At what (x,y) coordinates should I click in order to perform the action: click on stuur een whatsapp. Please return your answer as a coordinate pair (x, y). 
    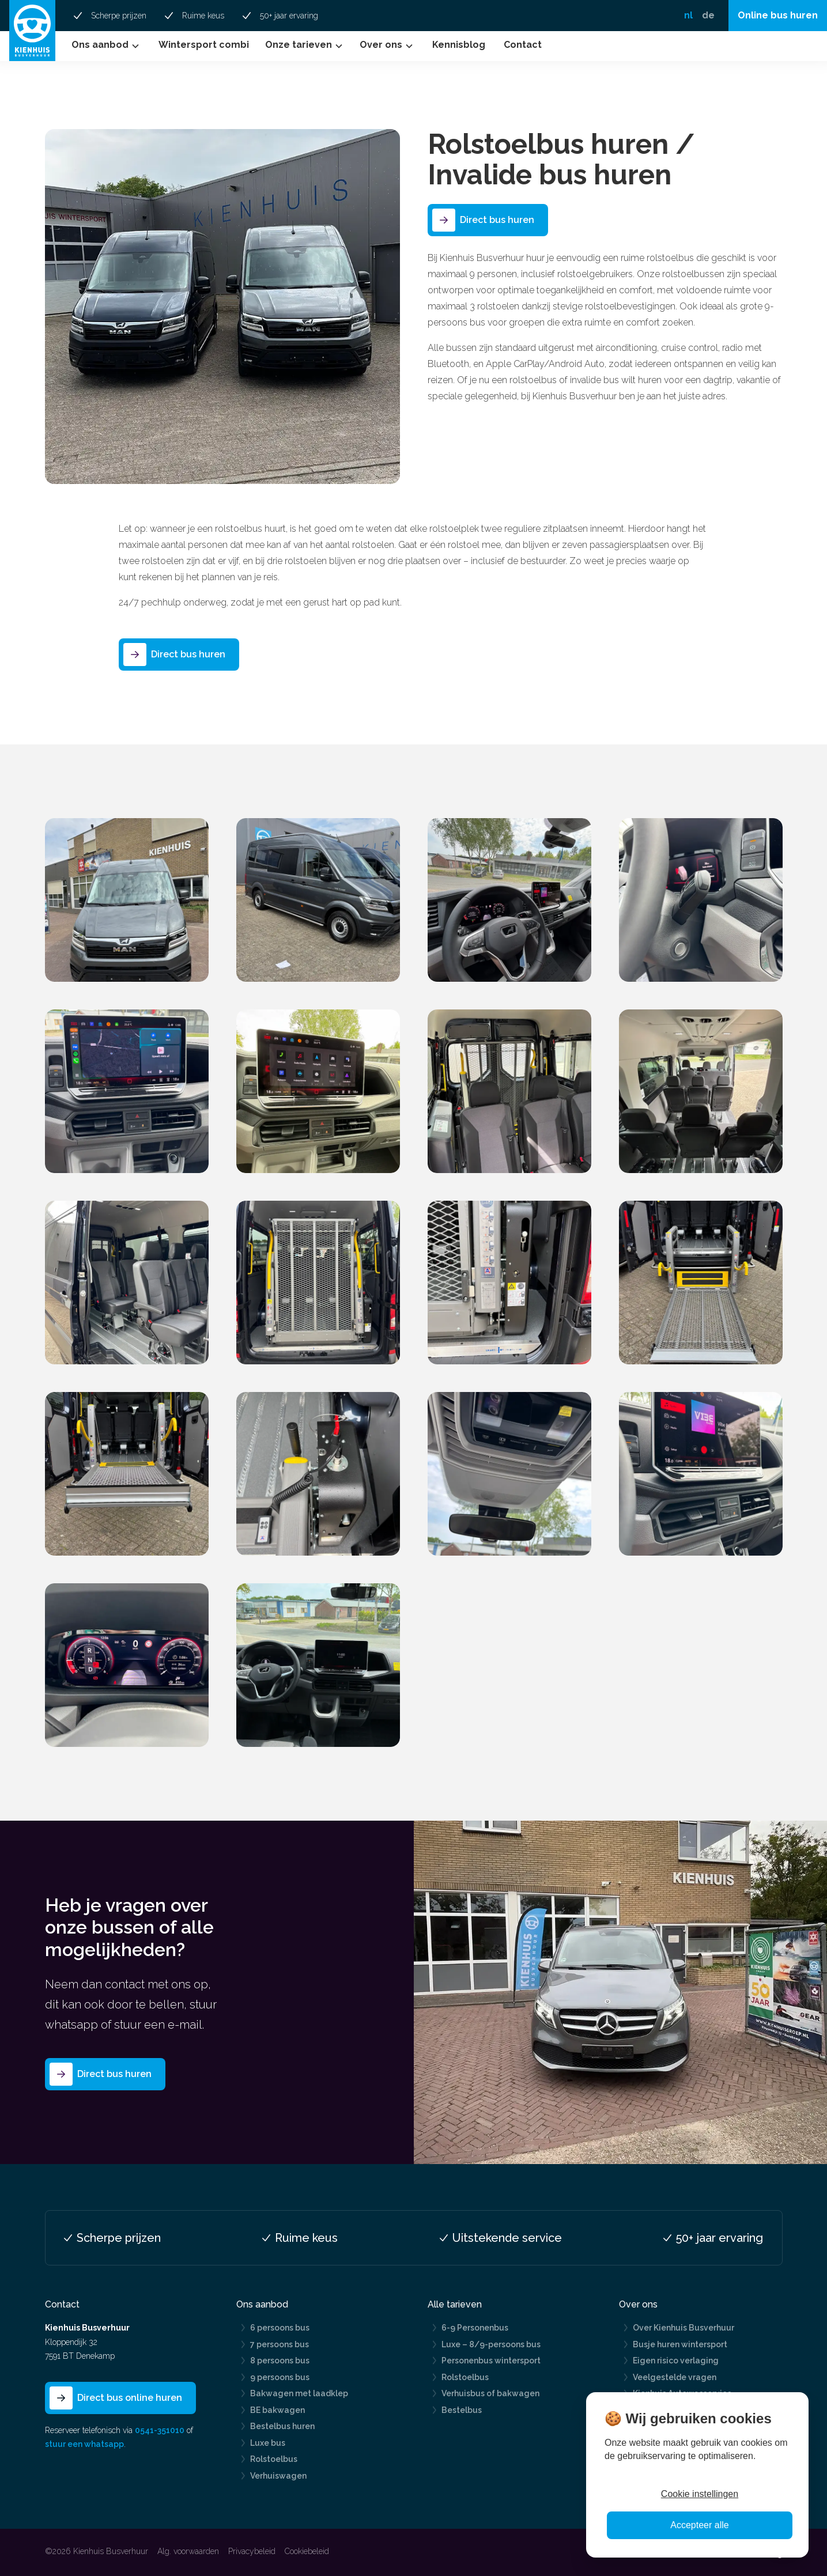
    Looking at the image, I should click on (84, 2444).